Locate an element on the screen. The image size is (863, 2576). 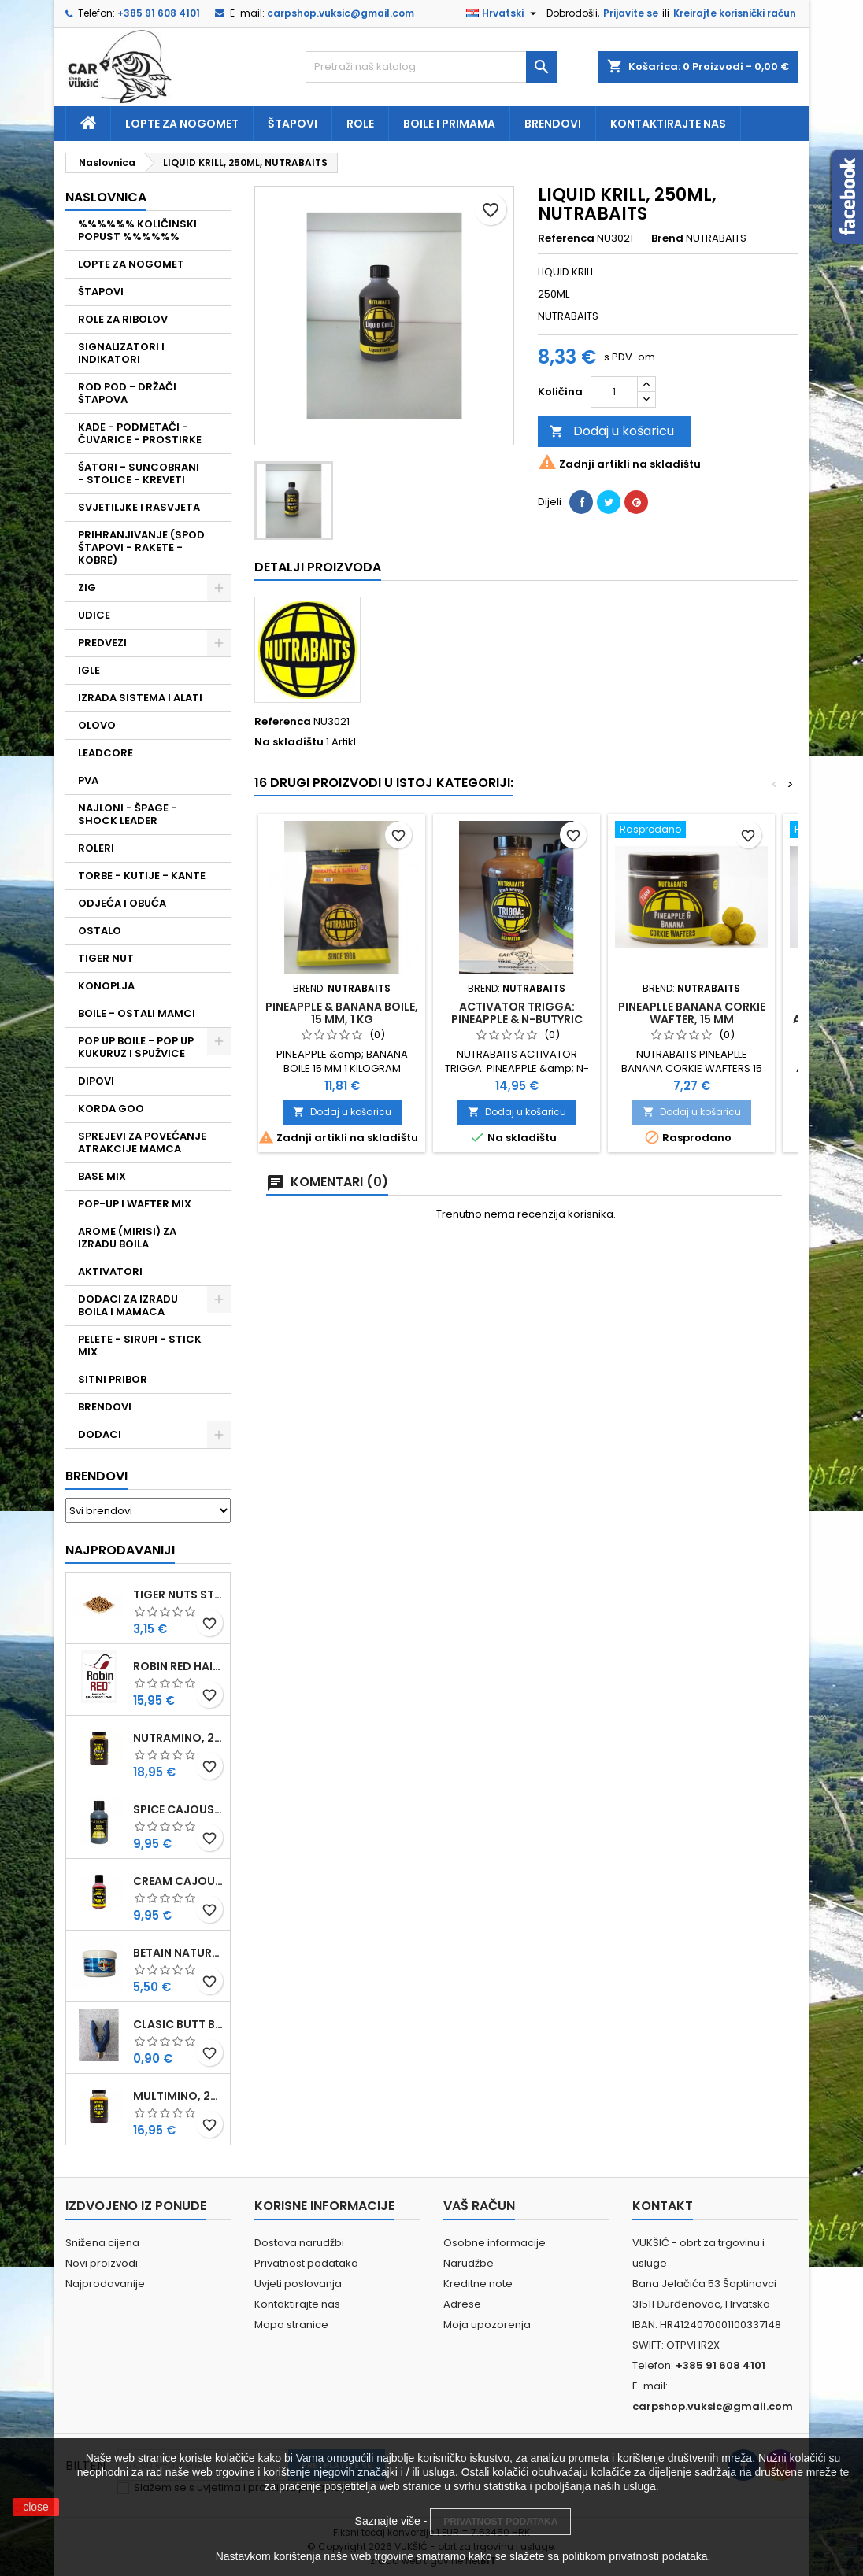
Narudžbe is located at coordinates (468, 2263).